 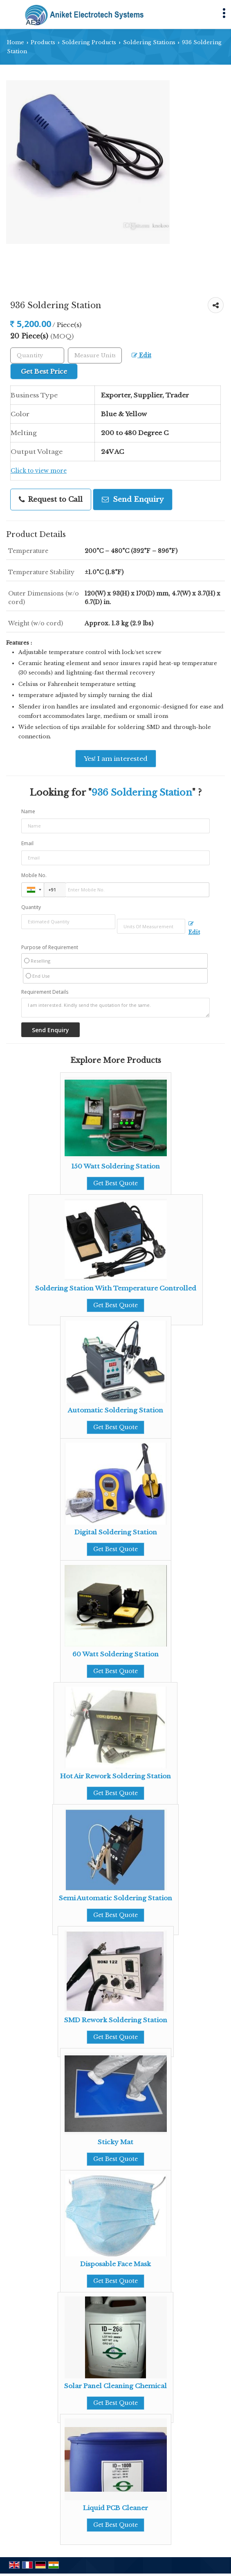 What do you see at coordinates (116, 758) in the screenshot?
I see `Yes! I am interested` at bounding box center [116, 758].